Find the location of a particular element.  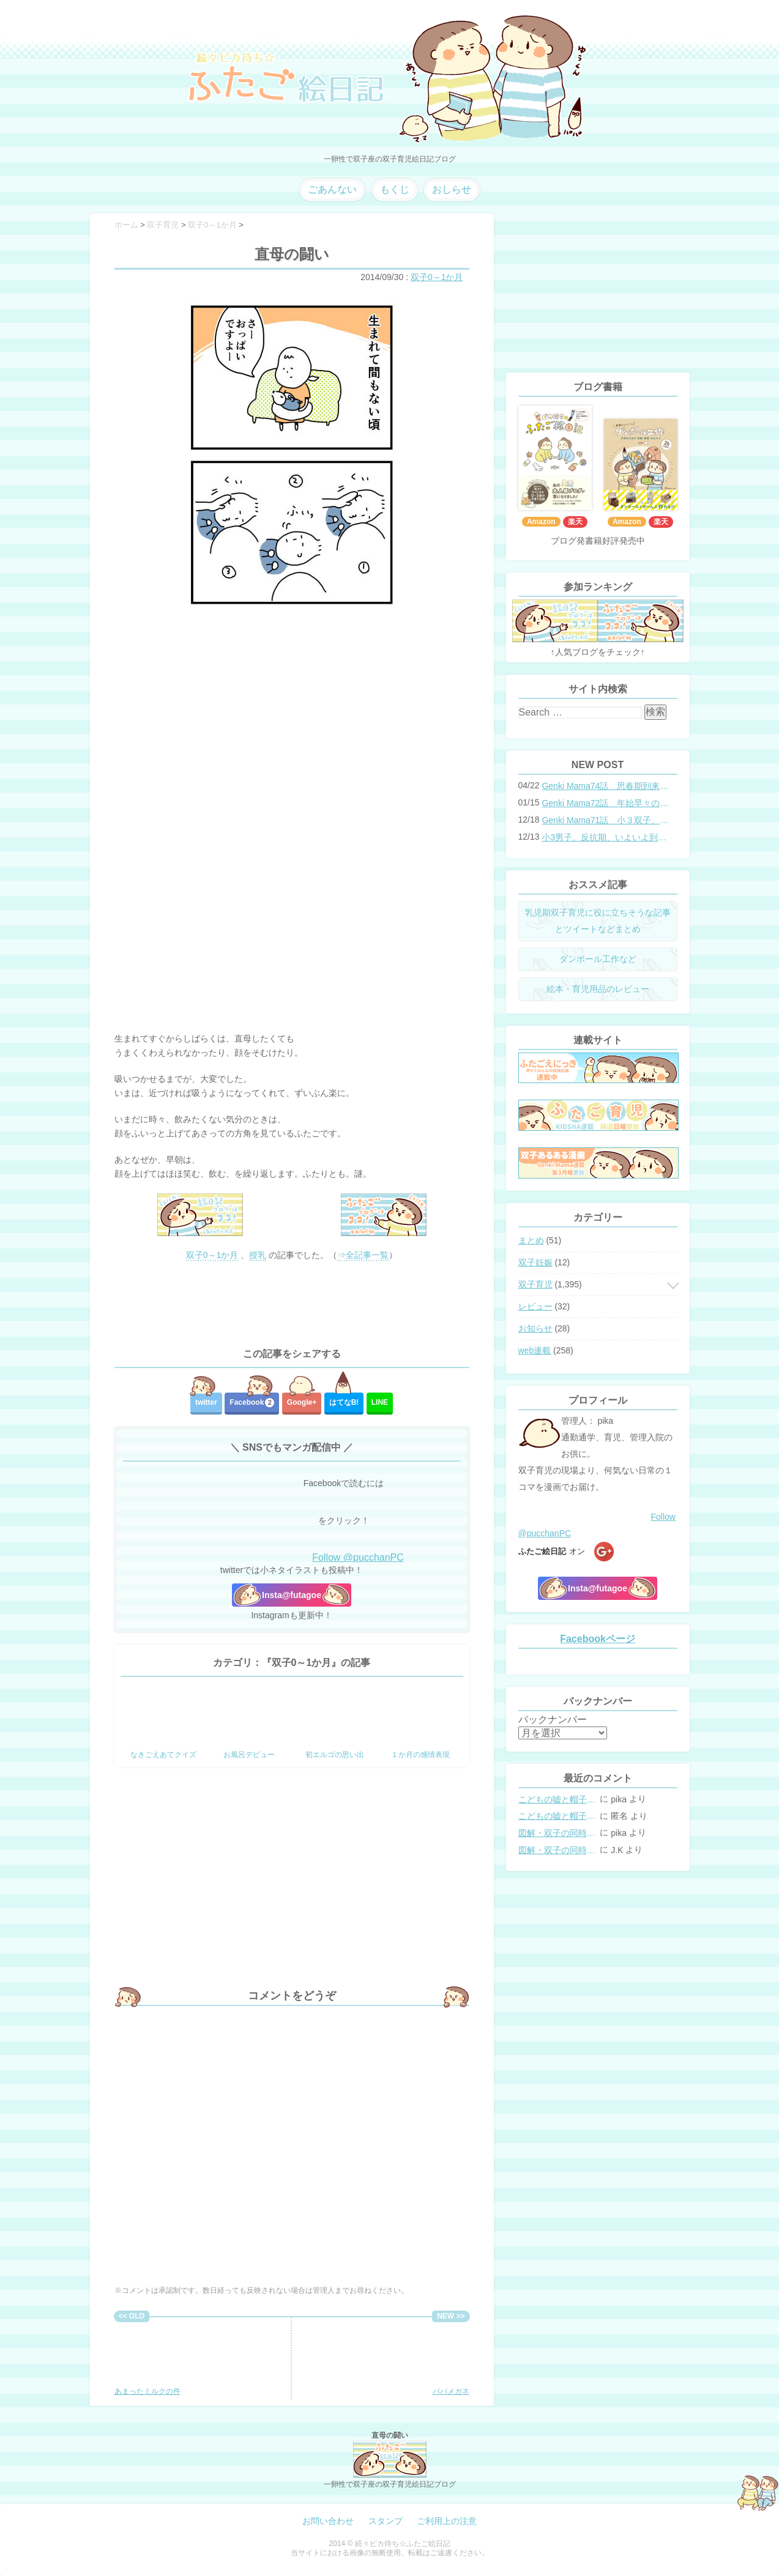

こどもの嘘と帽子の修復。キャップのツバが破れた時の直し方 is located at coordinates (558, 1799).